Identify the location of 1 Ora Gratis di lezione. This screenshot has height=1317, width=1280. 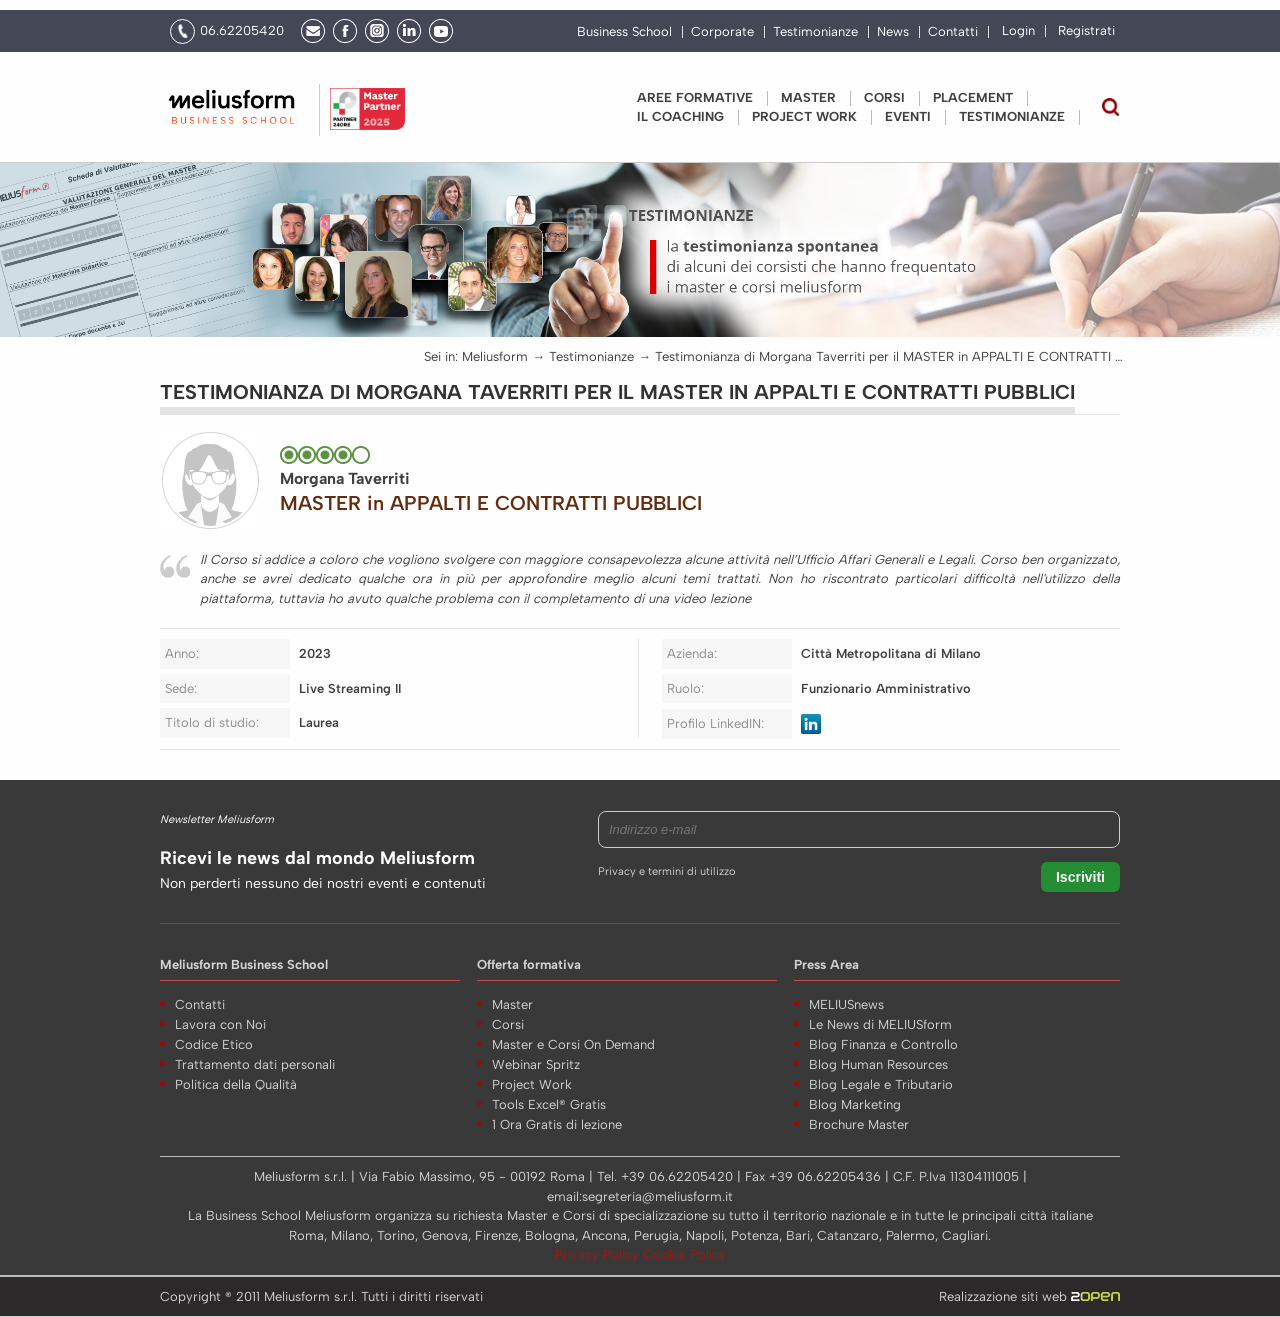
(557, 1124).